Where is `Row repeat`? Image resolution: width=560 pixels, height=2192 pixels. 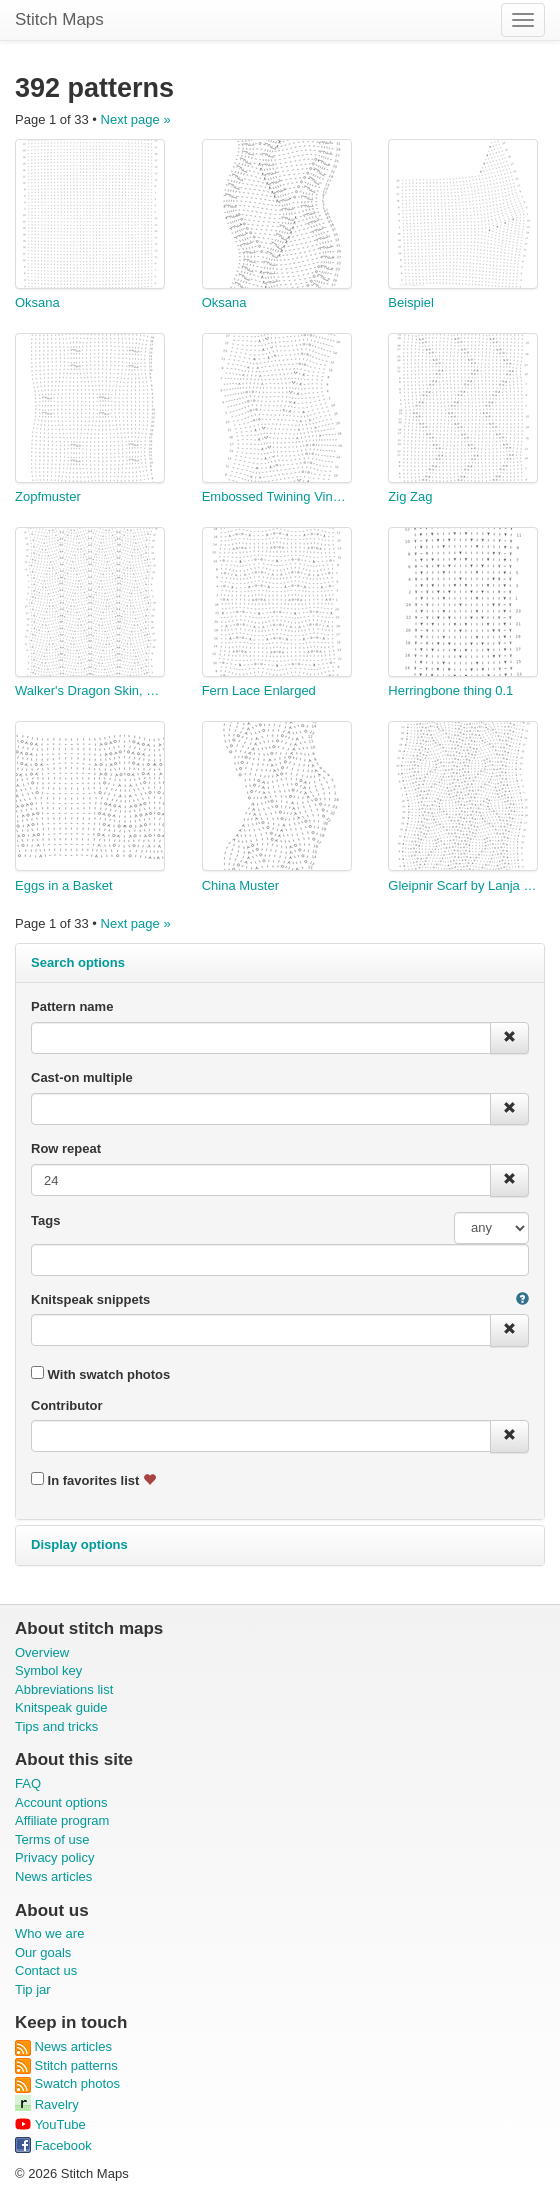 Row repeat is located at coordinates (66, 1148).